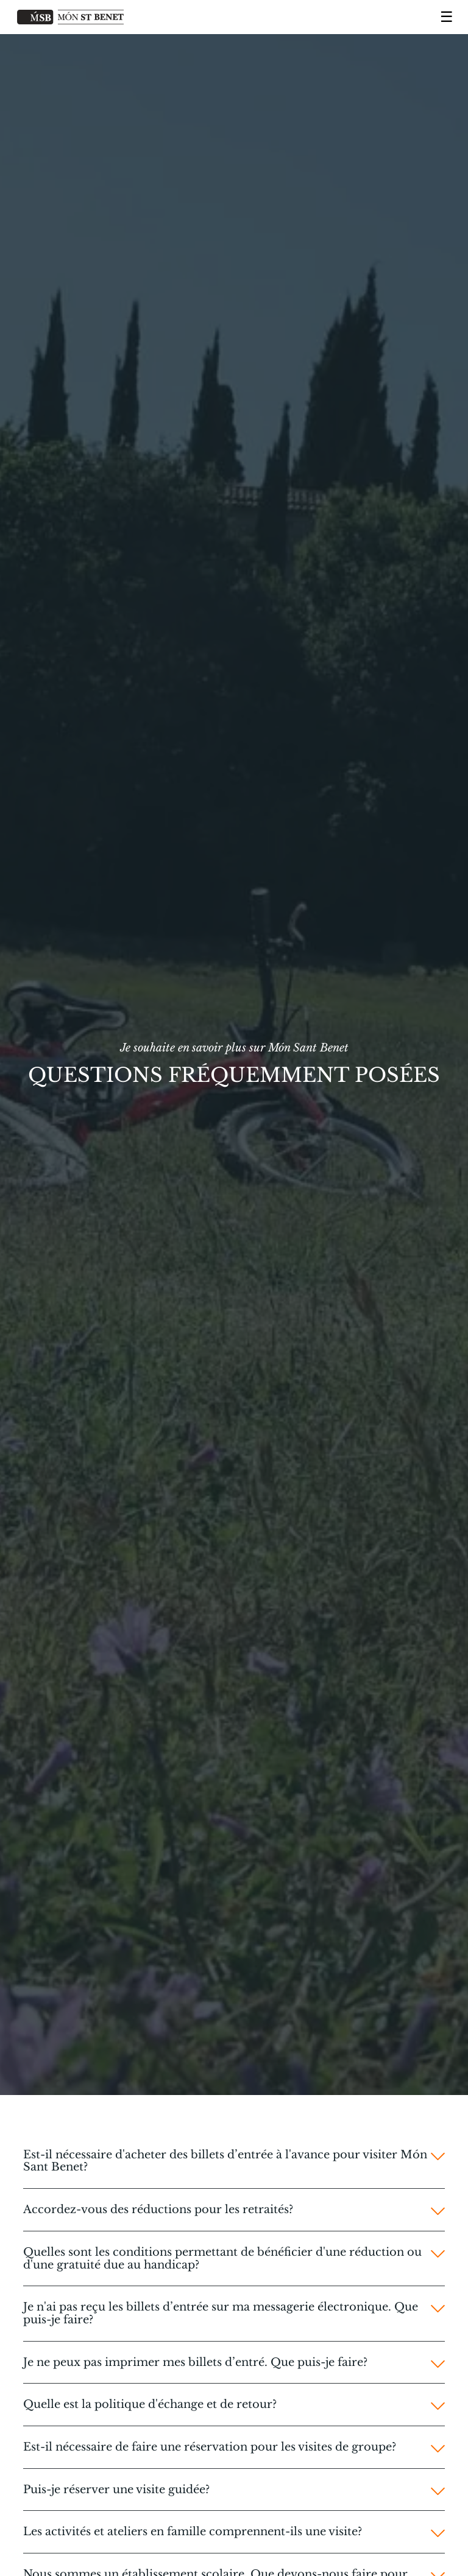 The image size is (468, 2576). I want to click on Quelles sont les conditions permettant de bénéficier d'une réduction ou d'une gratuité due au handicap?, so click(222, 2258).